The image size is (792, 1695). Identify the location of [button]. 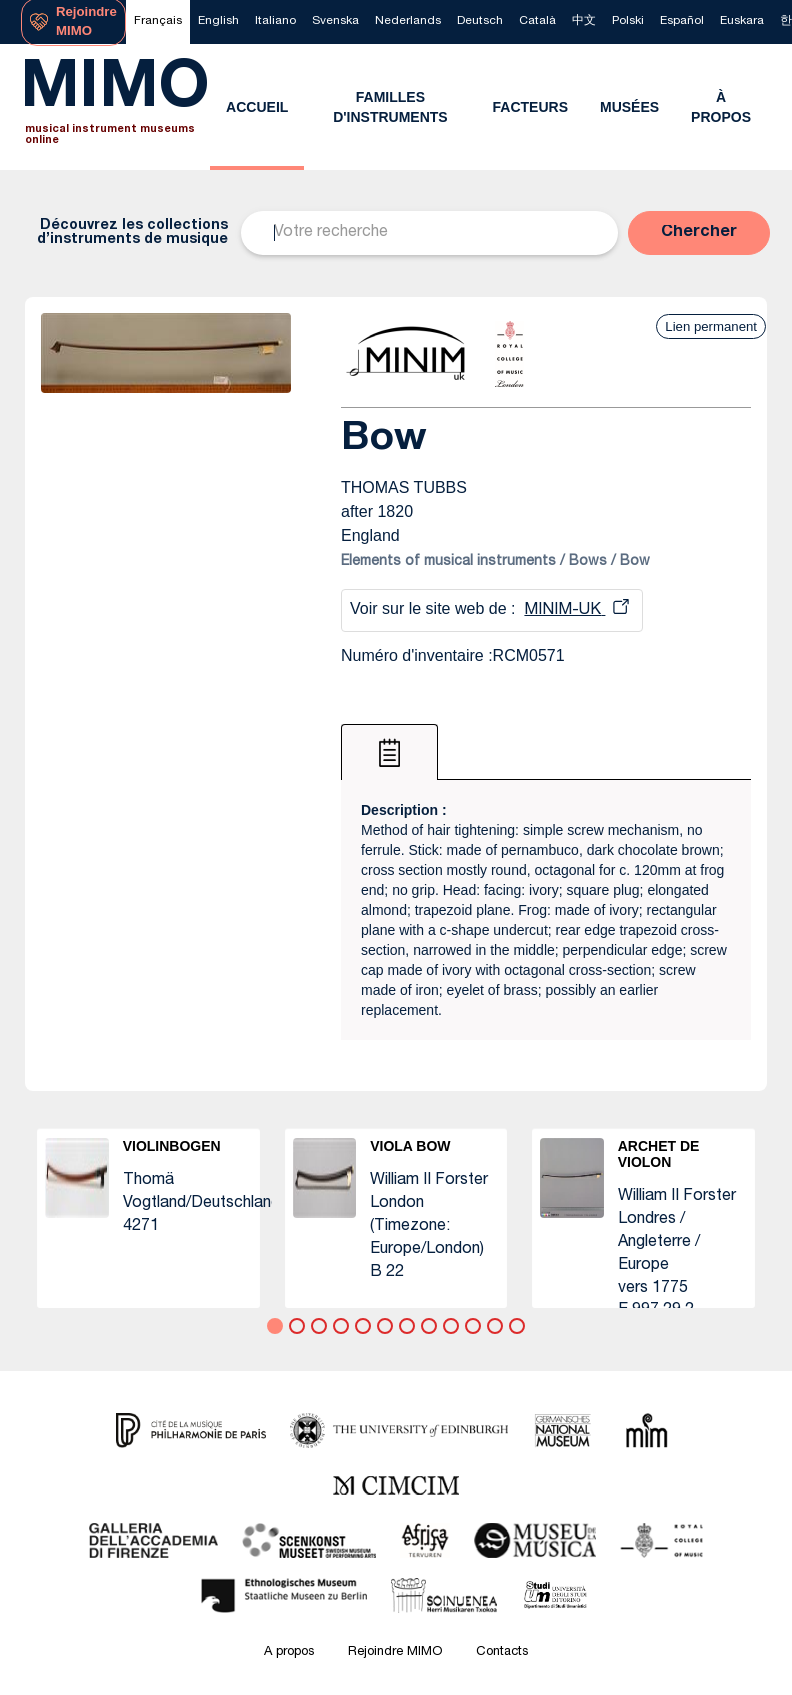
(699, 233).